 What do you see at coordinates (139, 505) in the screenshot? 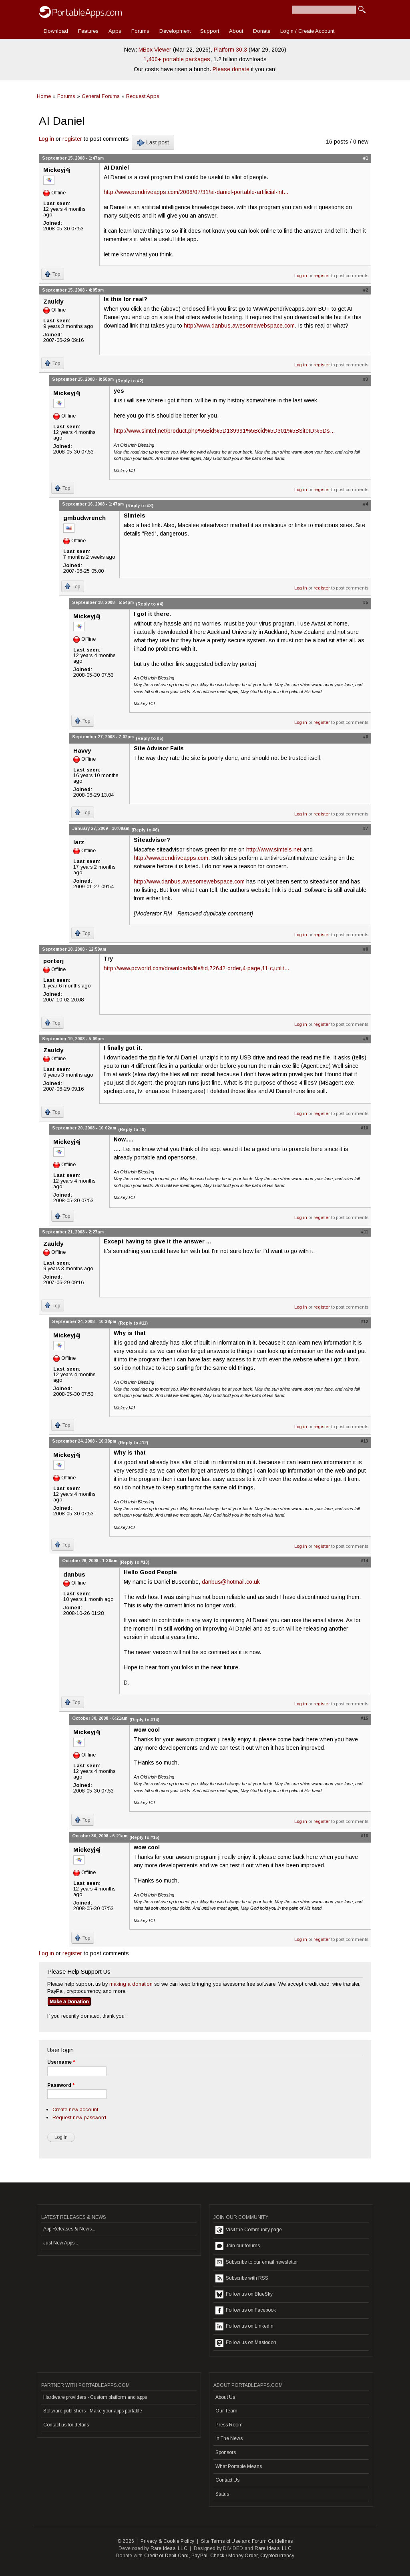
I see `(Reply to #3)` at bounding box center [139, 505].